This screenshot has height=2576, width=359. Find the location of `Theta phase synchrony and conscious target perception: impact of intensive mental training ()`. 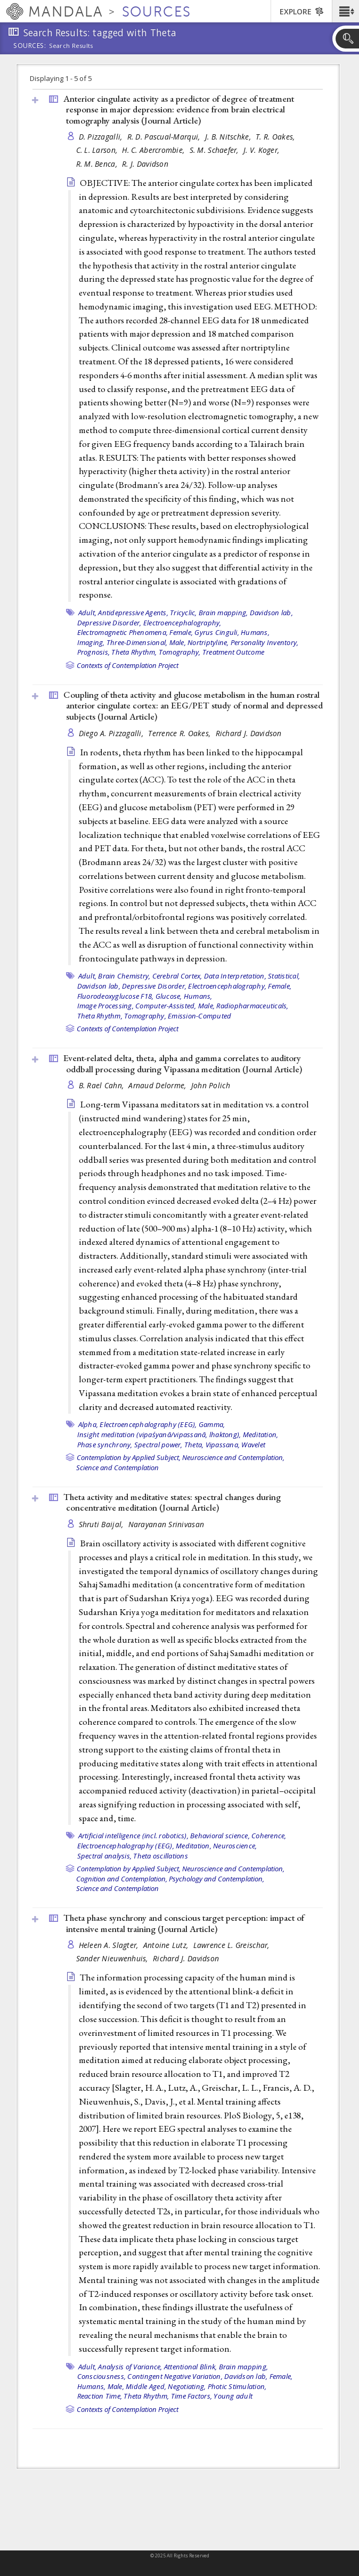

Theta phase synchrony and conscious target perception: impact of intensive mental training () is located at coordinates (183, 1923).